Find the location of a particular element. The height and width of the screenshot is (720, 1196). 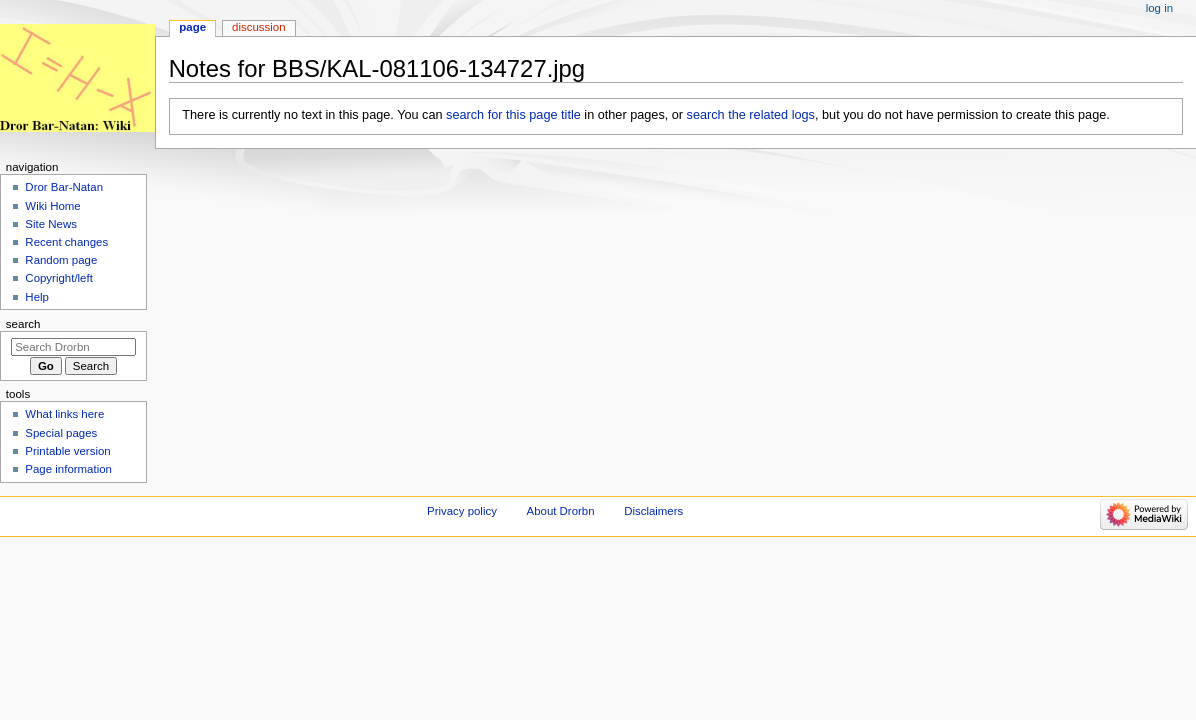

Disclaimers is located at coordinates (653, 511).